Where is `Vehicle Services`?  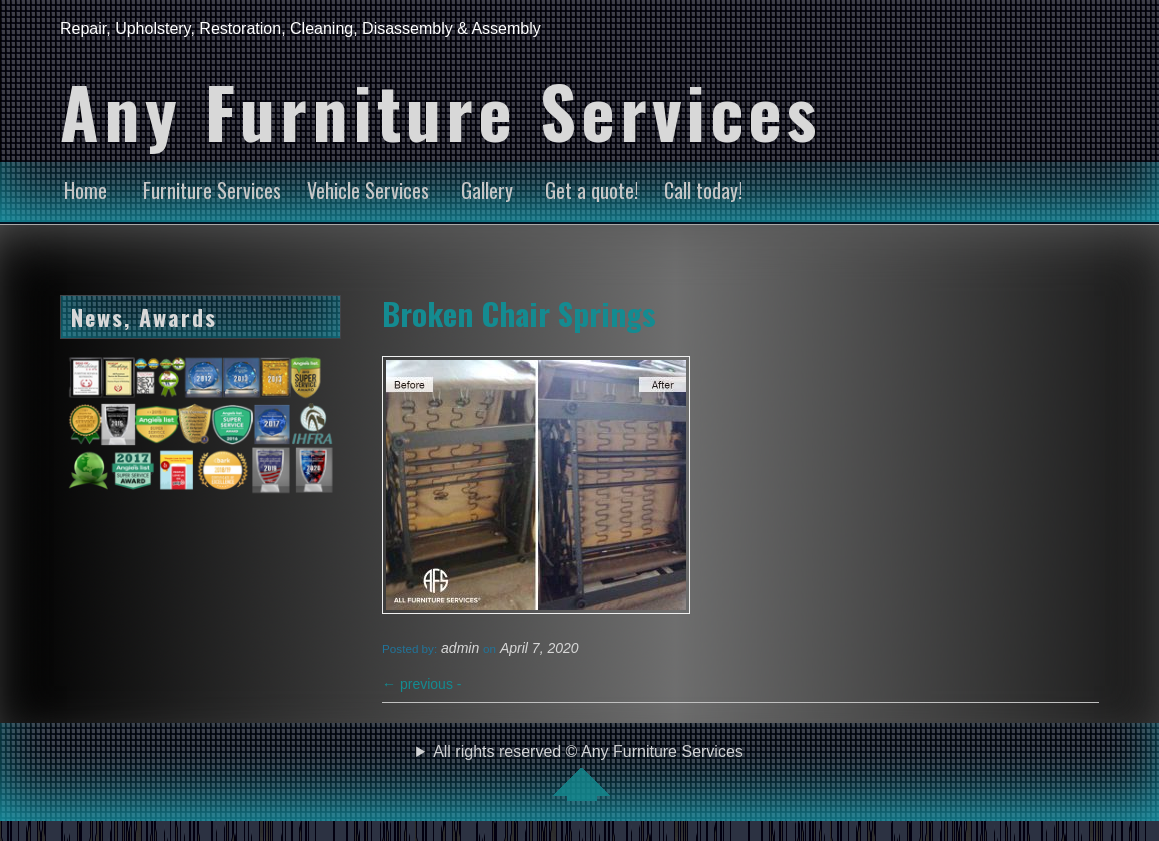 Vehicle Services is located at coordinates (368, 190).